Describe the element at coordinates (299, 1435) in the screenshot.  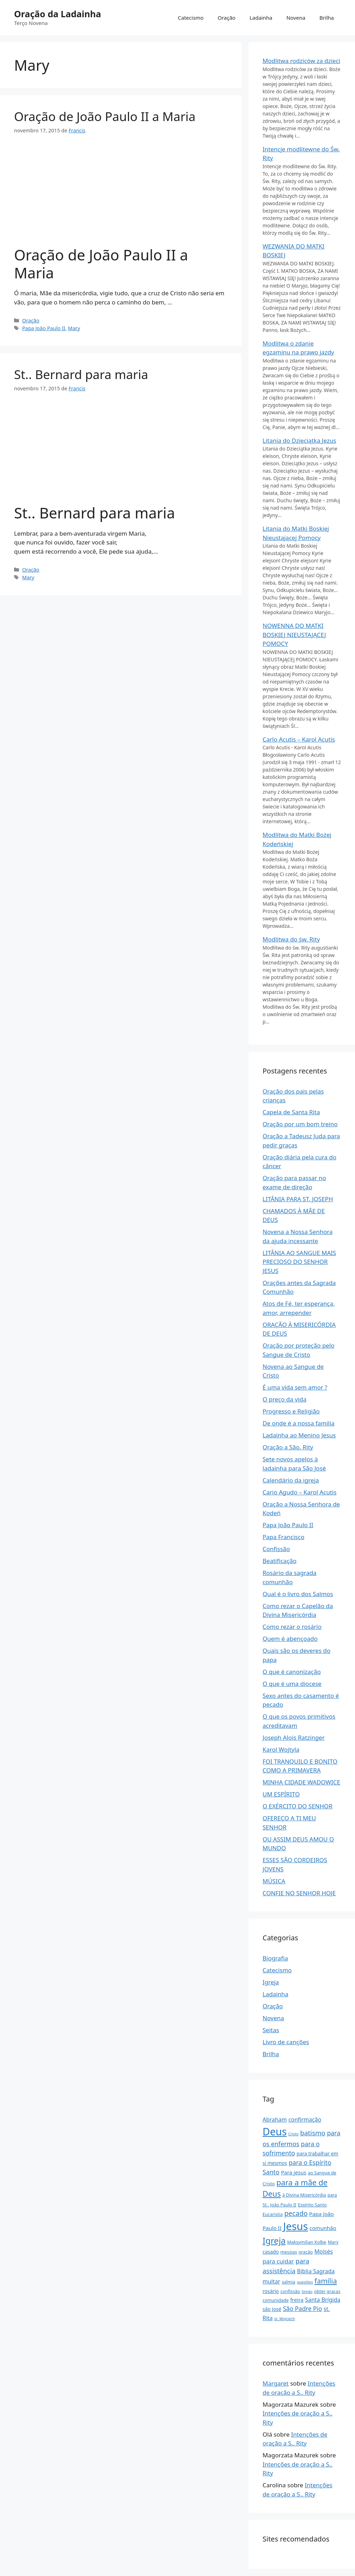
I see `Ladainha ao Menino Jesus` at that location.